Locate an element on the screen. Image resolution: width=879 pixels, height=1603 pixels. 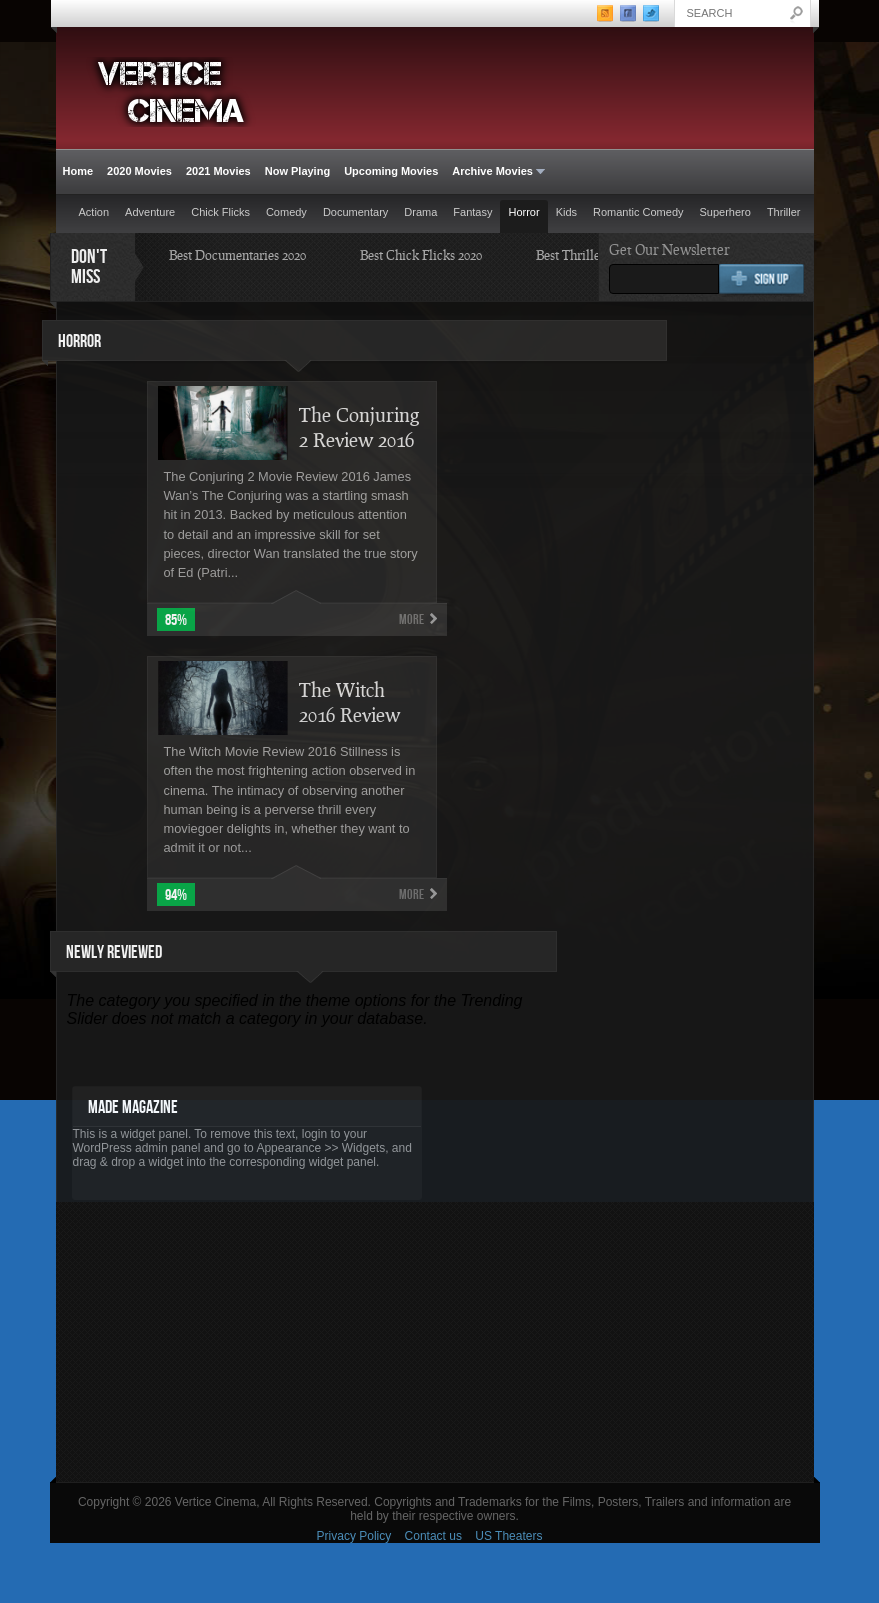
Drama is located at coordinates (420, 212).